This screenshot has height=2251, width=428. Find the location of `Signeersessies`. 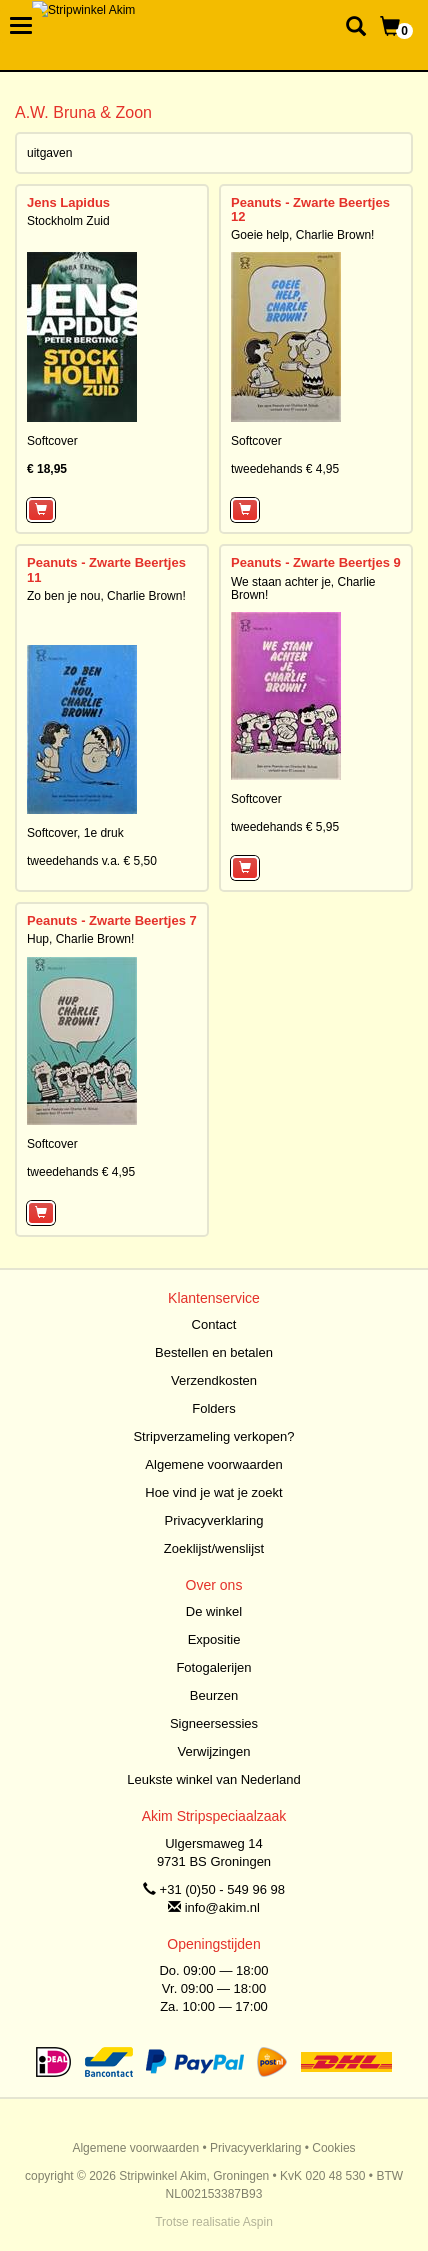

Signeersessies is located at coordinates (214, 1723).